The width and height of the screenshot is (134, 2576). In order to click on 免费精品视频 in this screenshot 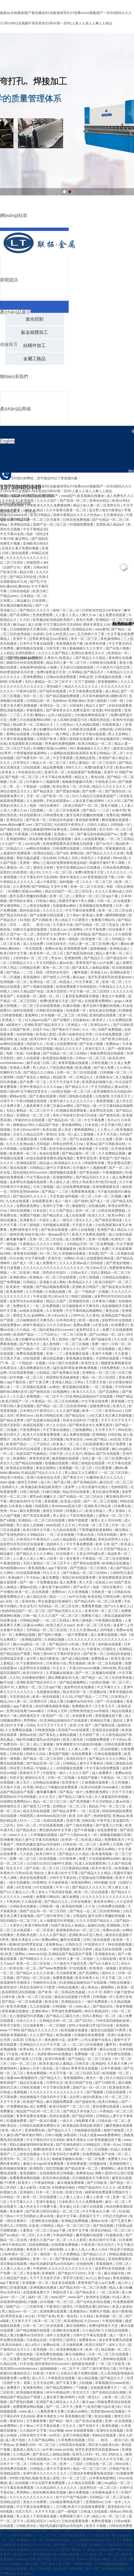, I will do `click(25, 1635)`.